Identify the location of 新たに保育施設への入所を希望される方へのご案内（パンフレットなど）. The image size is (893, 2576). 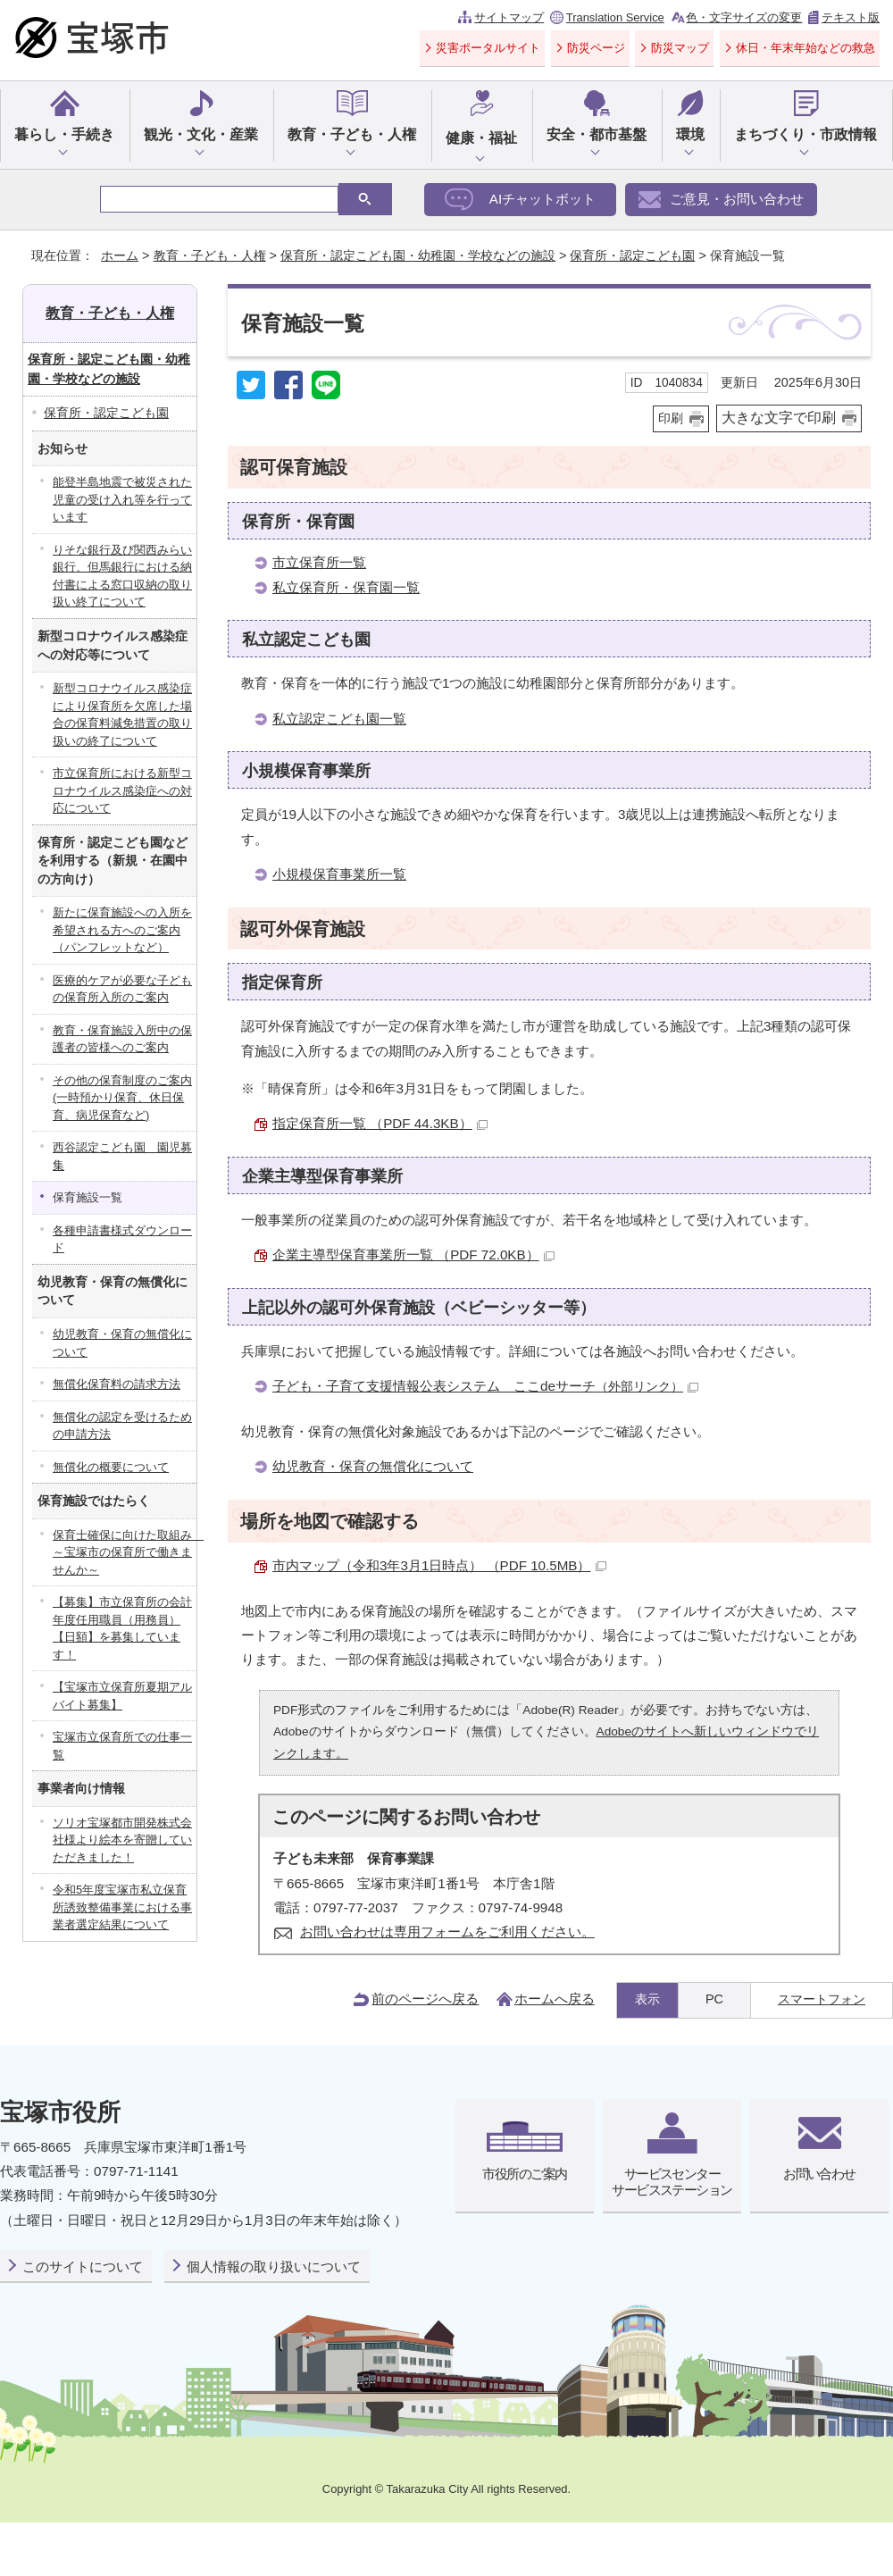
(122, 930).